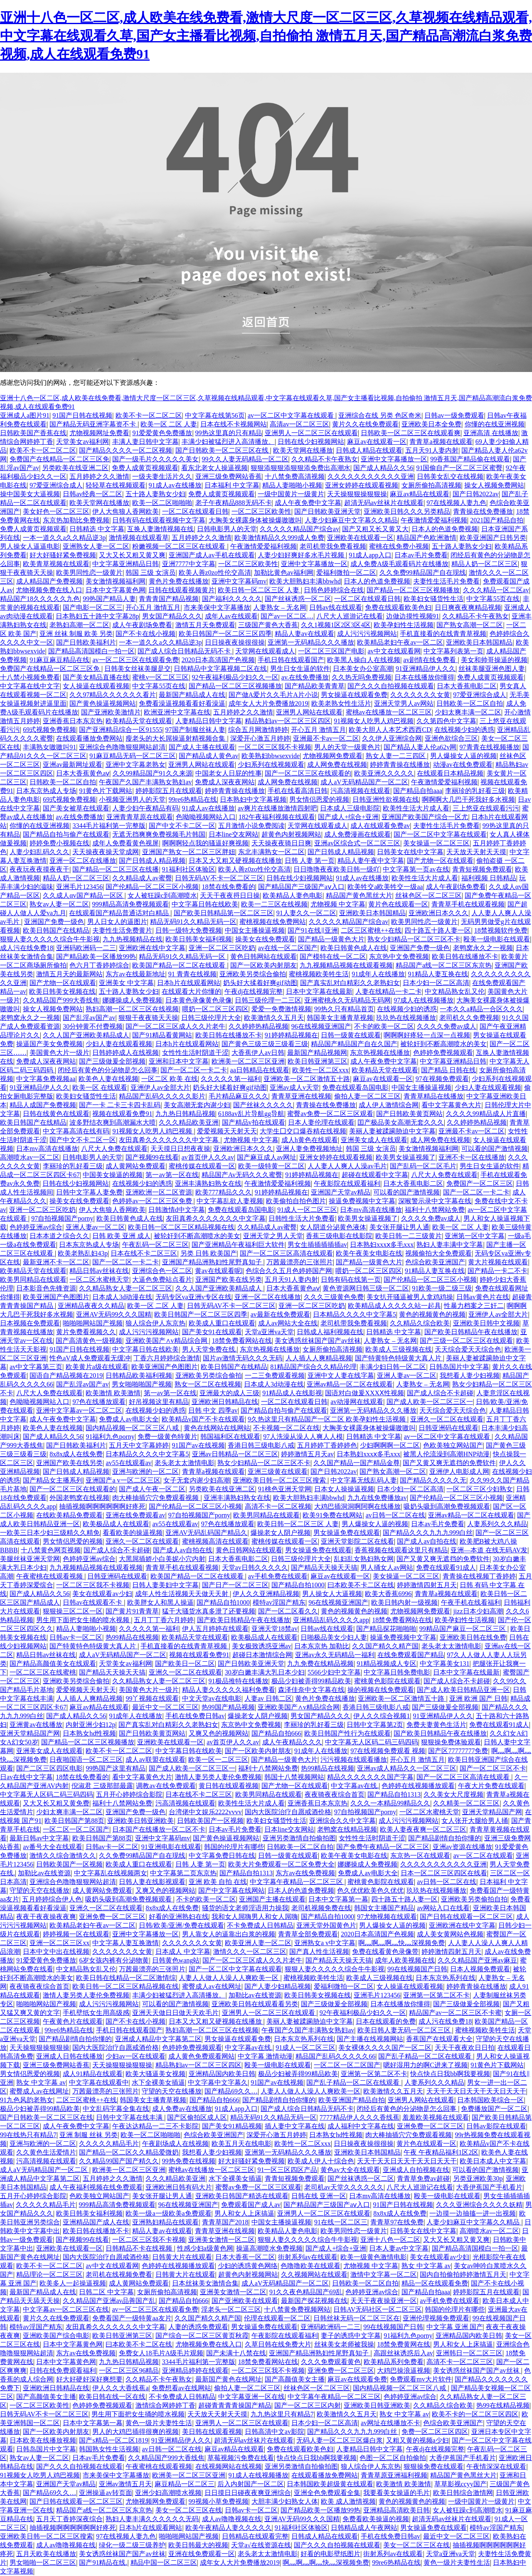 This screenshot has width=532, height=2576. What do you see at coordinates (427, 1584) in the screenshot?
I see `婷婷激情四射五月天` at bounding box center [427, 1584].